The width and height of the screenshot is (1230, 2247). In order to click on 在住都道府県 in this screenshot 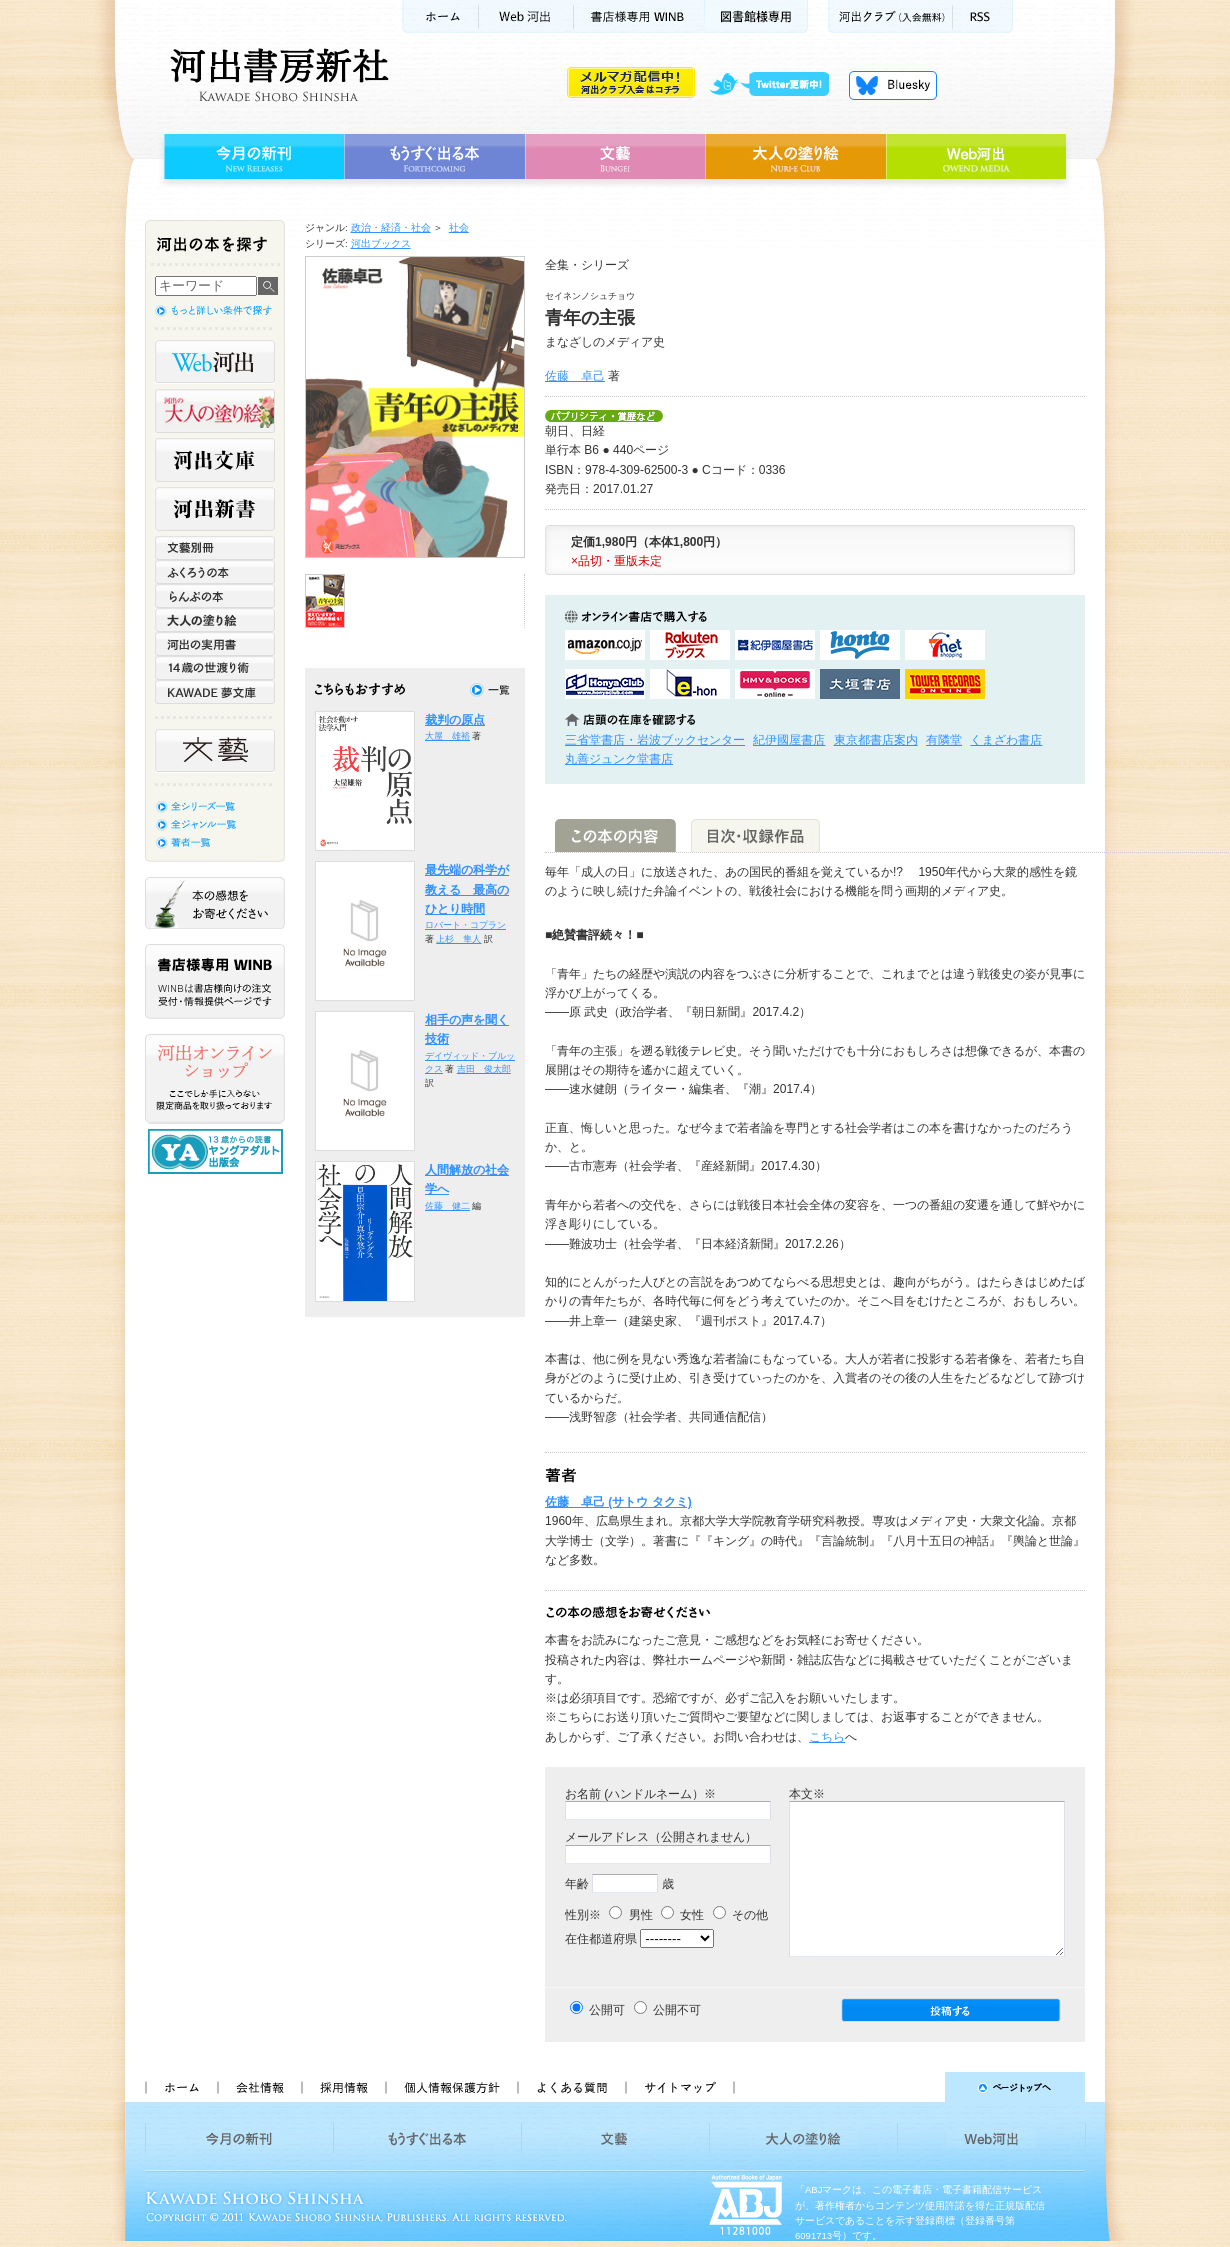, I will do `click(601, 1939)`.